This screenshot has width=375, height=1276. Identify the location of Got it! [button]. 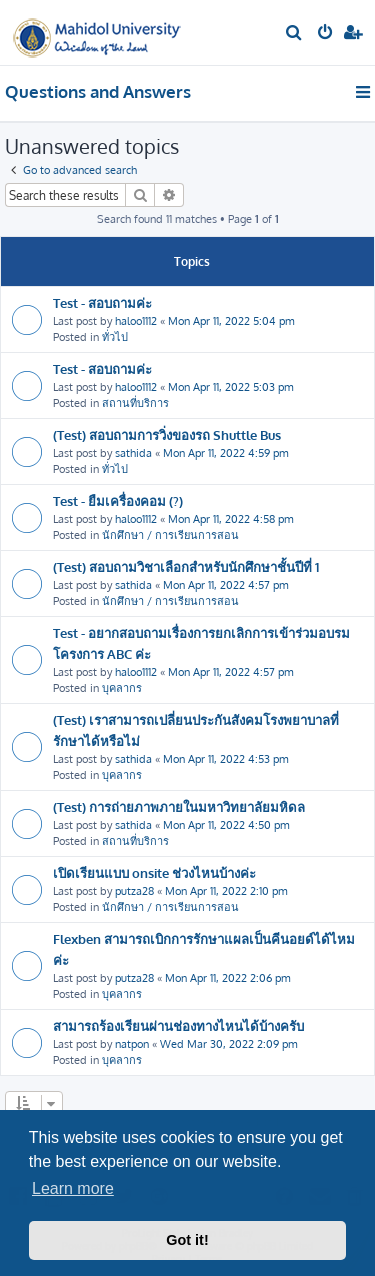
(187, 1240).